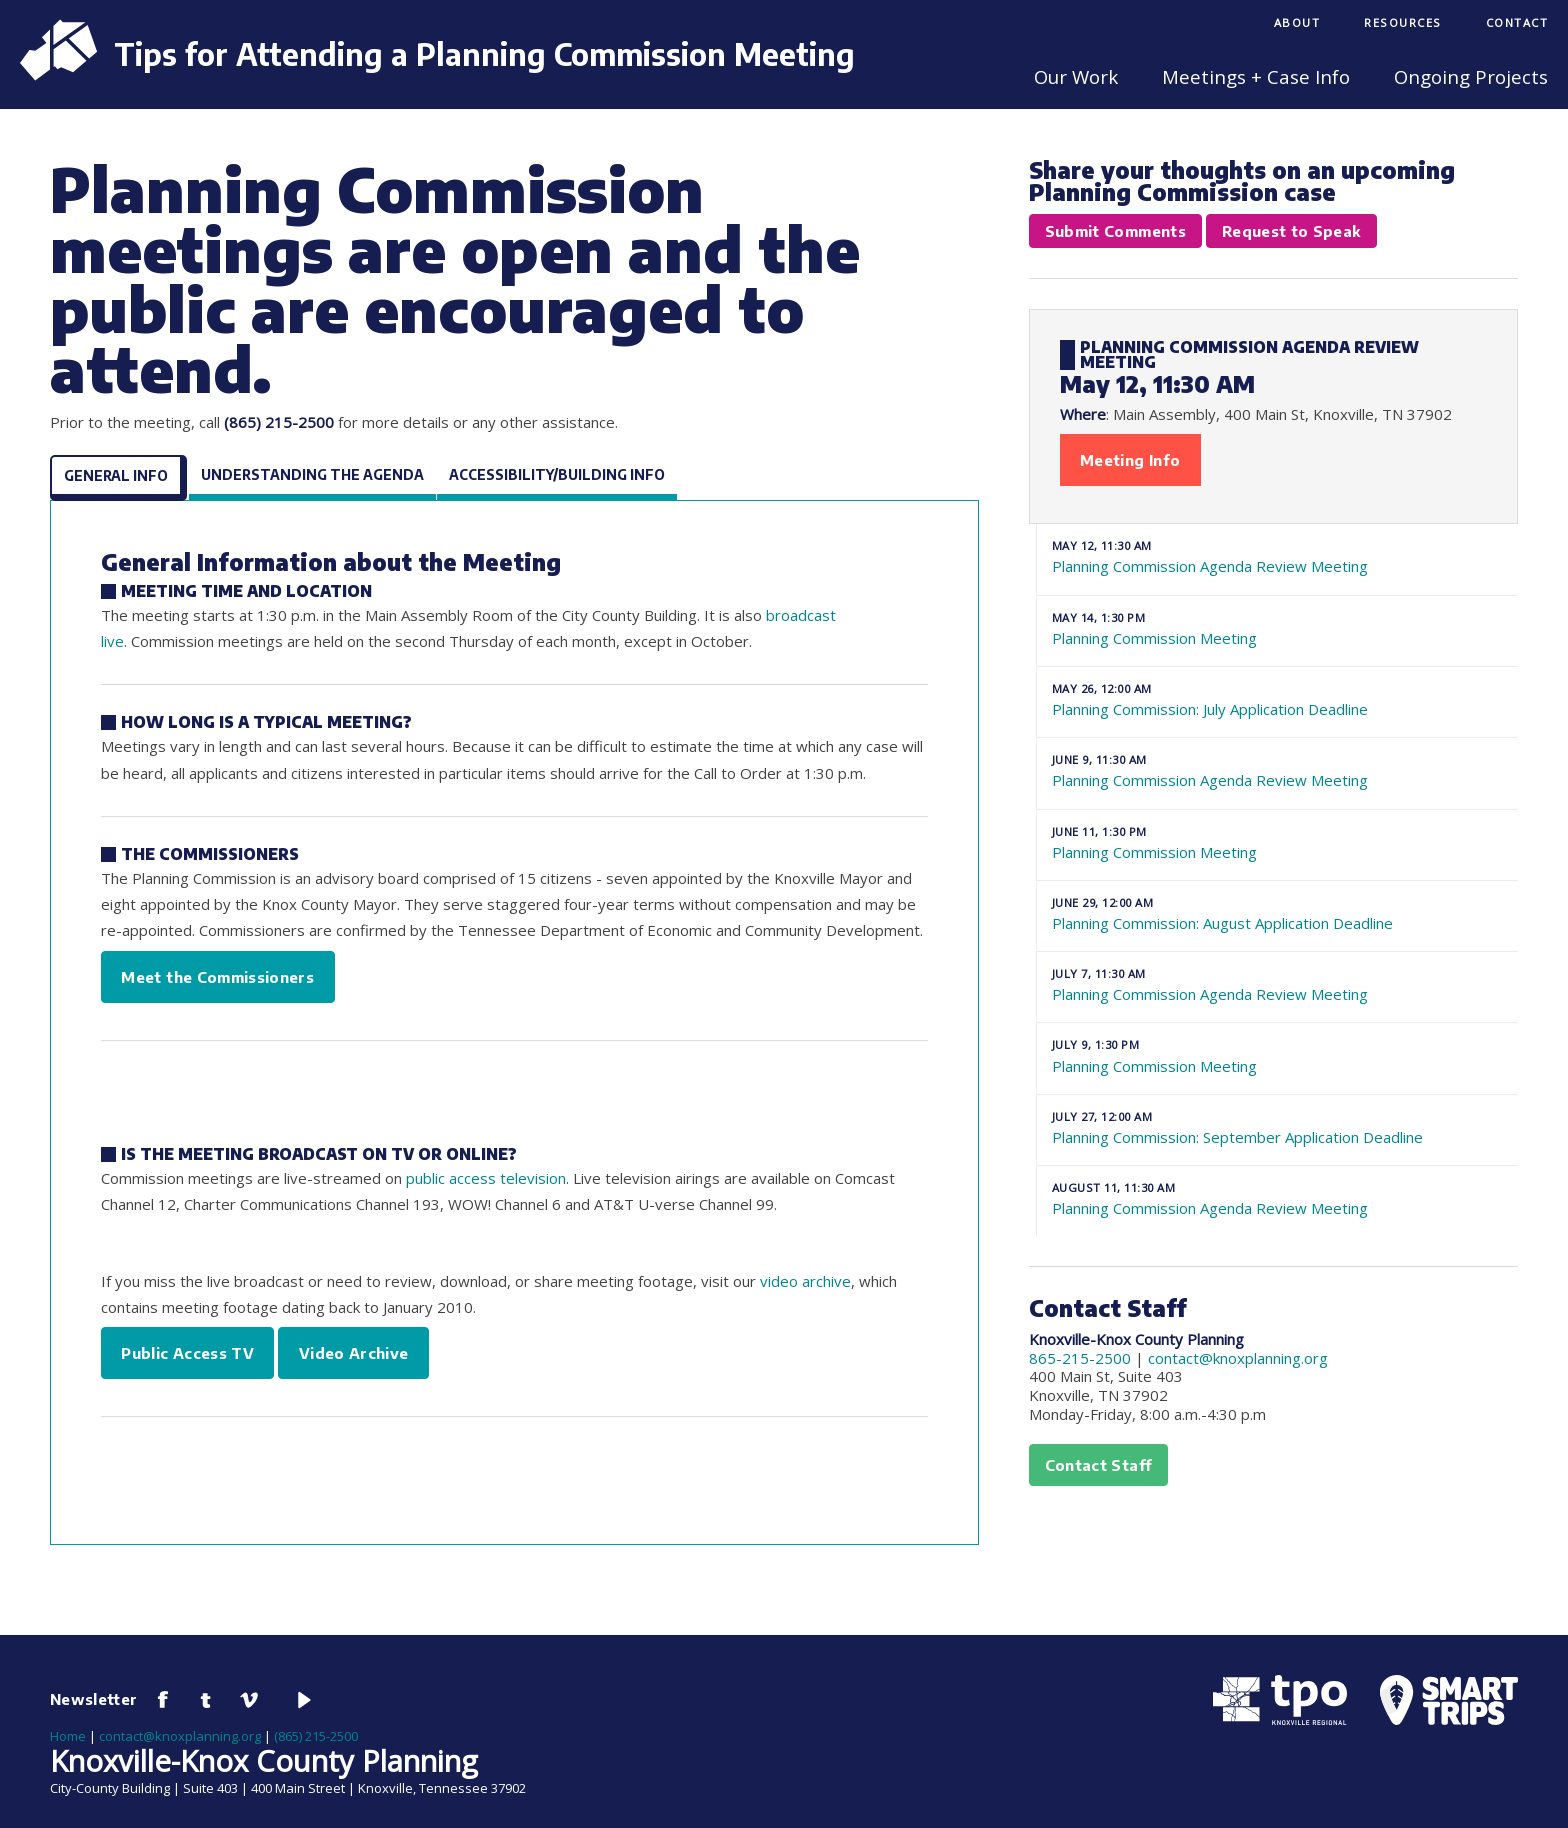 The image size is (1568, 1828). Describe the element at coordinates (312, 474) in the screenshot. I see `Understanding the Agenda` at that location.